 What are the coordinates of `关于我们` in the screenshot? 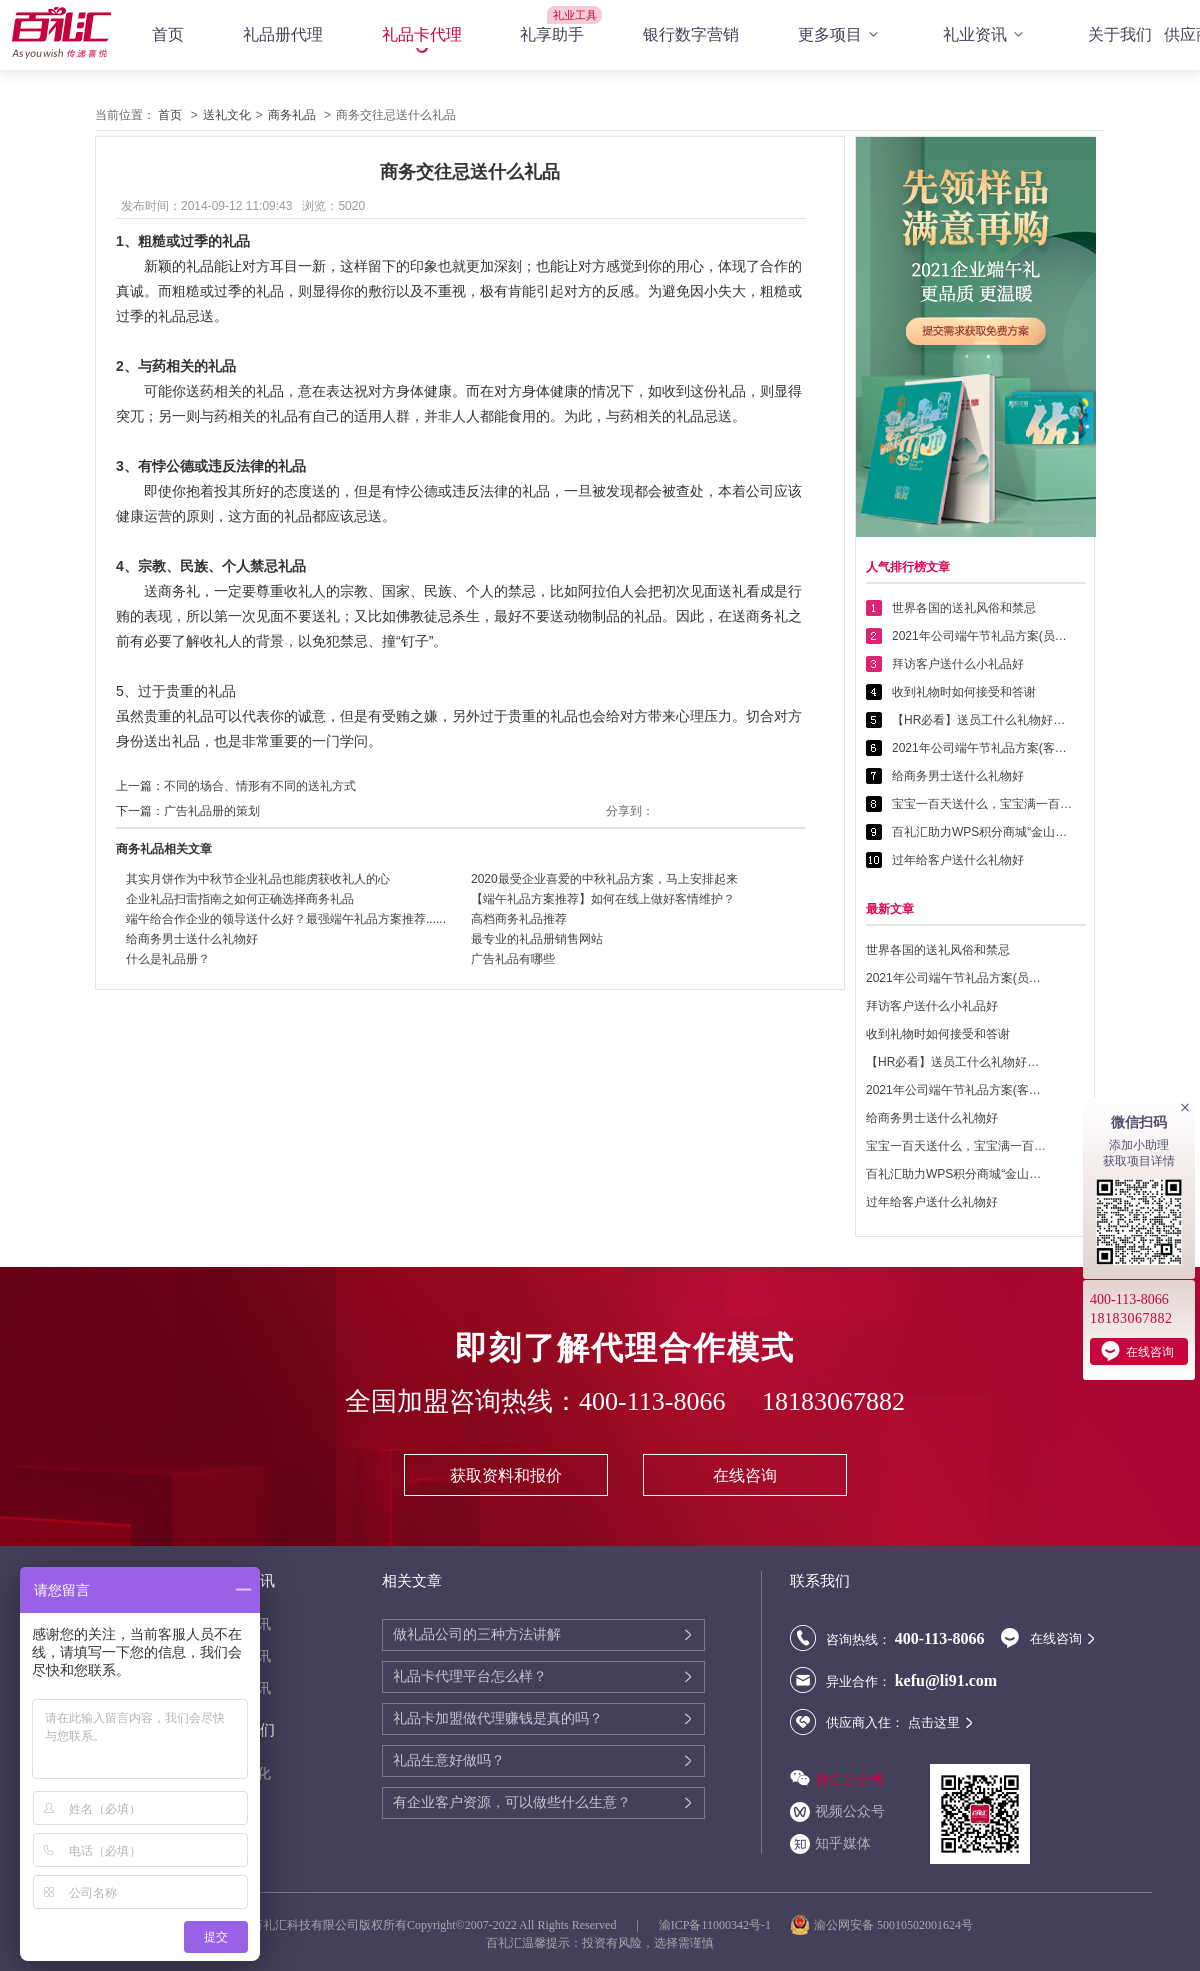 It's located at (1120, 34).